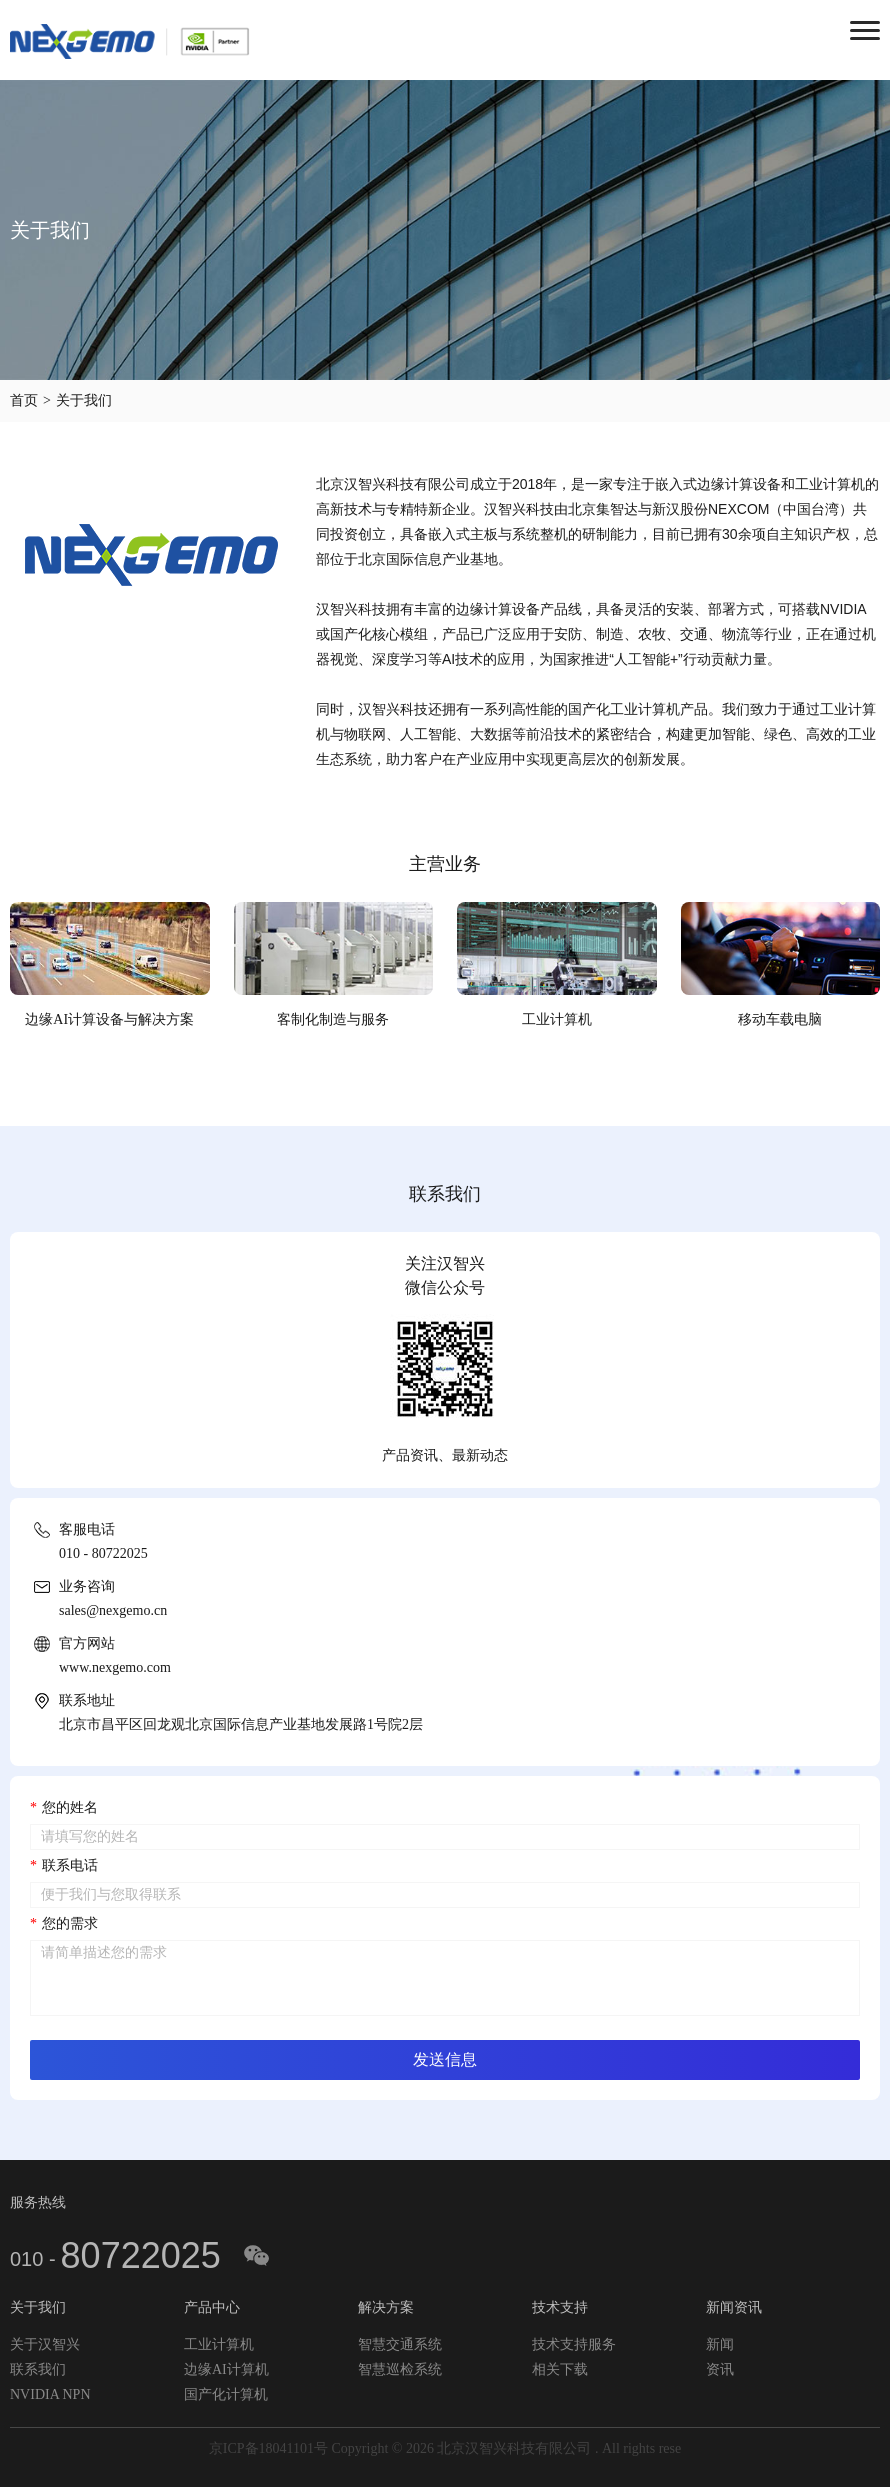 This screenshot has width=890, height=2491. What do you see at coordinates (400, 2371) in the screenshot?
I see `智慧巡检系统` at bounding box center [400, 2371].